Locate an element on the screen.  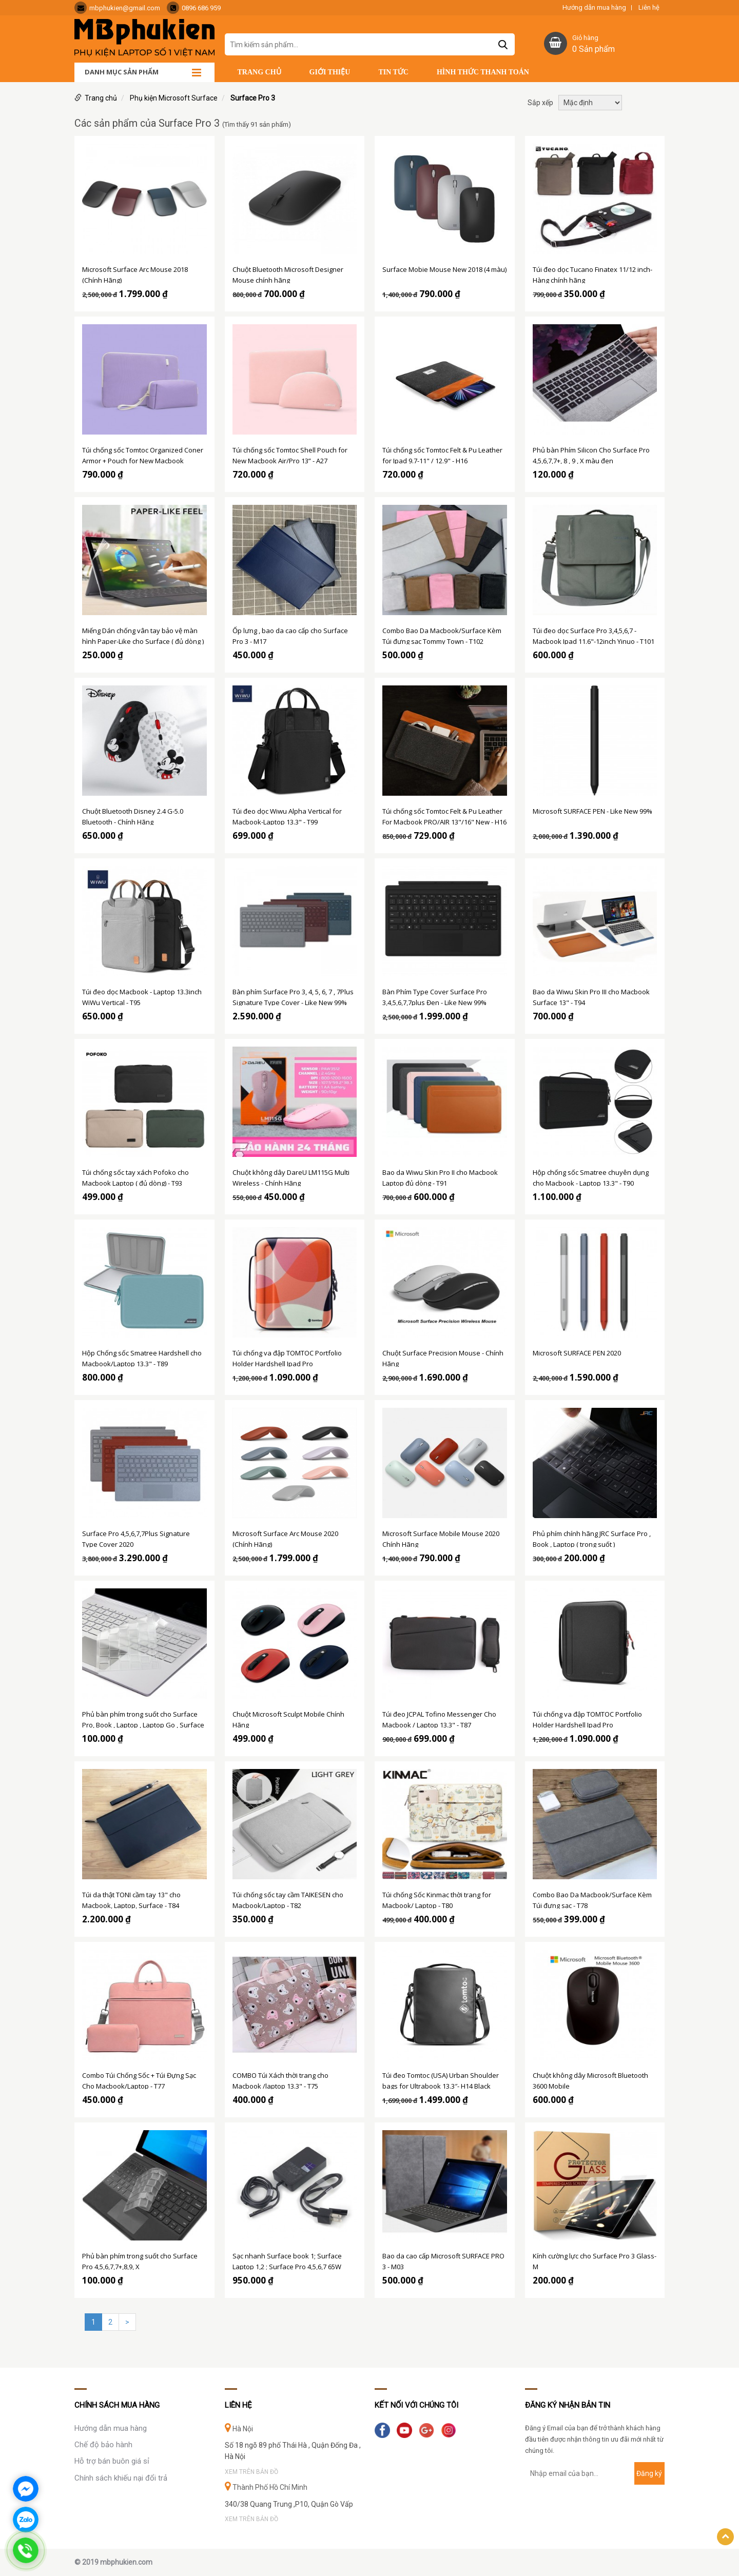
Túi da thật TONI cầm tay 13" cho Macbook, Laptop, Surface - T84 is located at coordinates (131, 1899).